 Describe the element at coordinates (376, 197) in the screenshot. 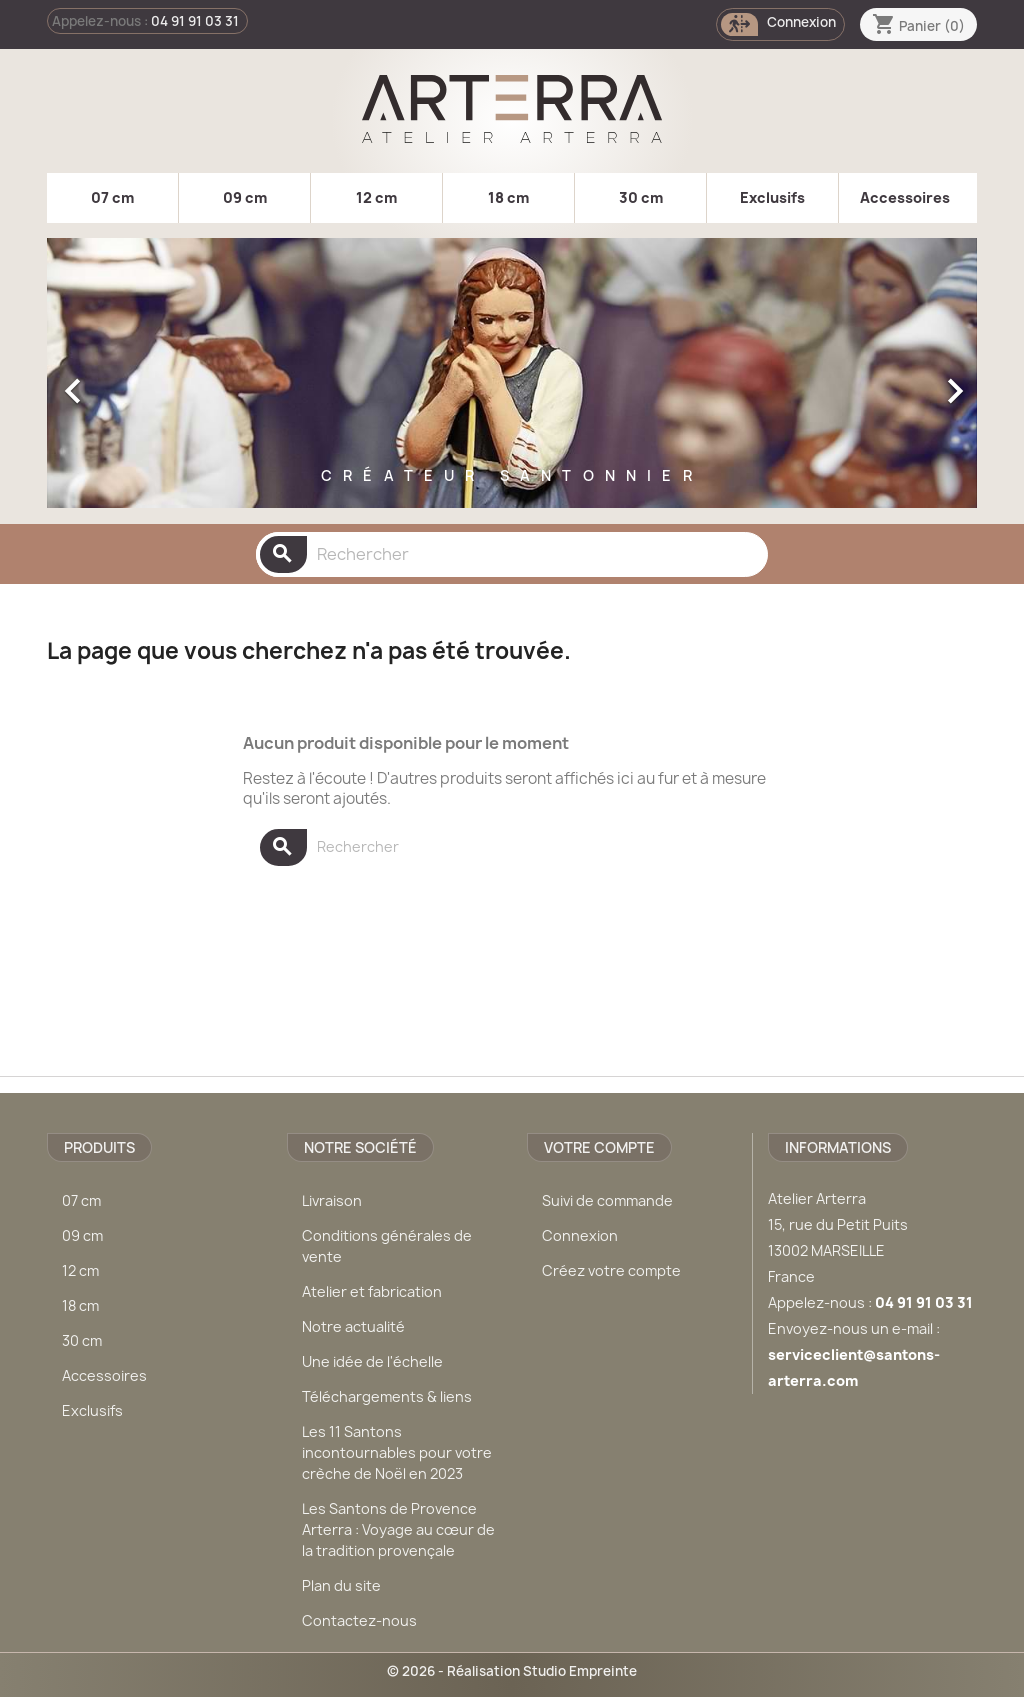

I see `12 cm` at that location.